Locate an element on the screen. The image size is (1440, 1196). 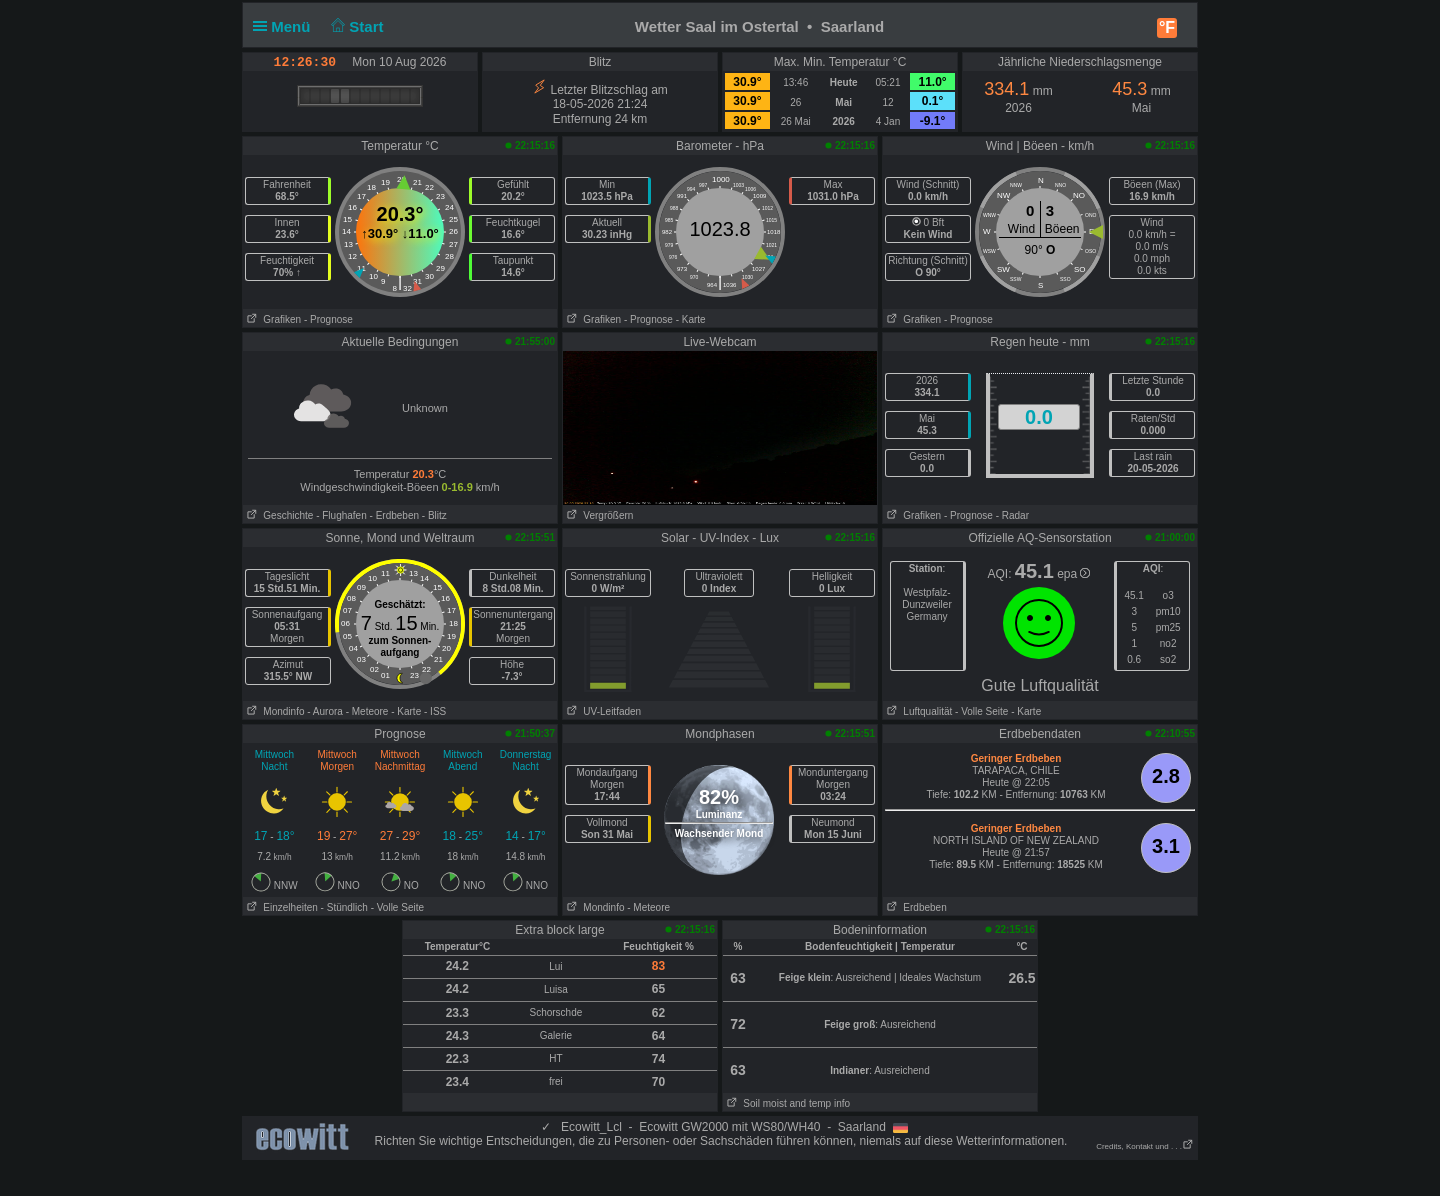
Credits, Kontakt und . . . is located at coordinates (1145, 1146).